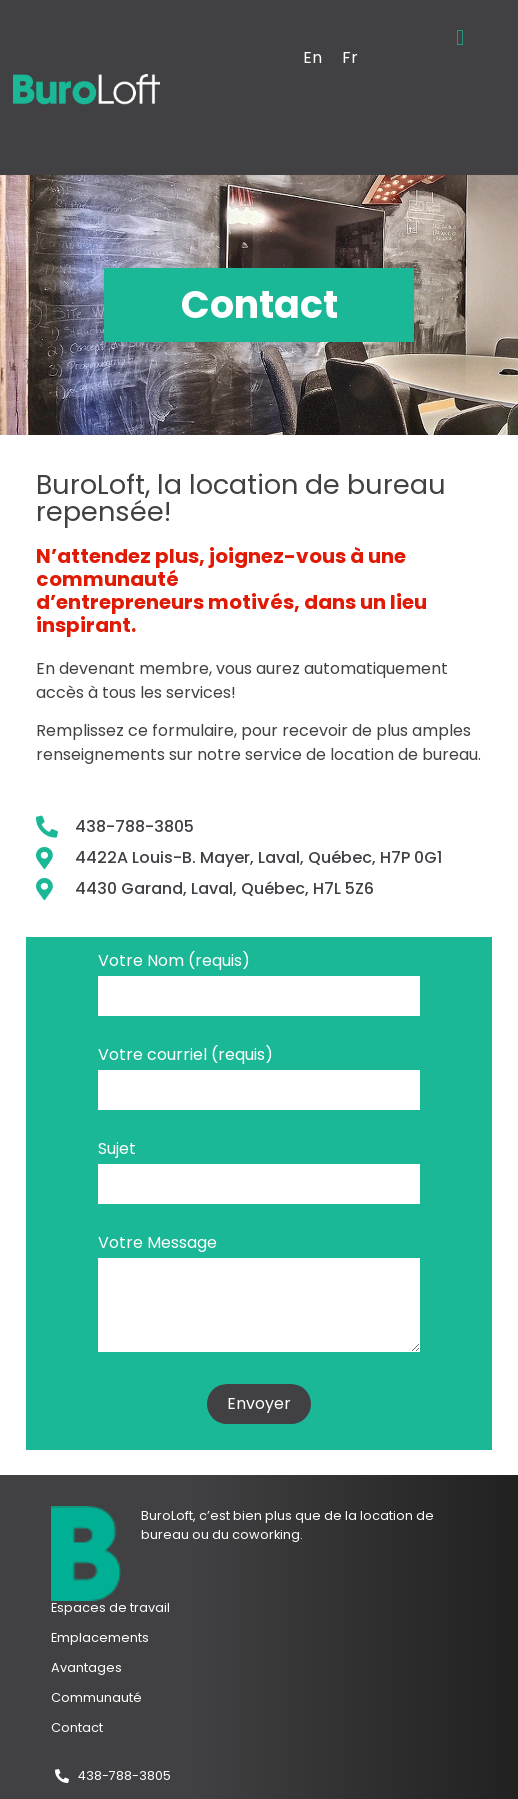  Describe the element at coordinates (100, 1637) in the screenshot. I see `Emplacements` at that location.